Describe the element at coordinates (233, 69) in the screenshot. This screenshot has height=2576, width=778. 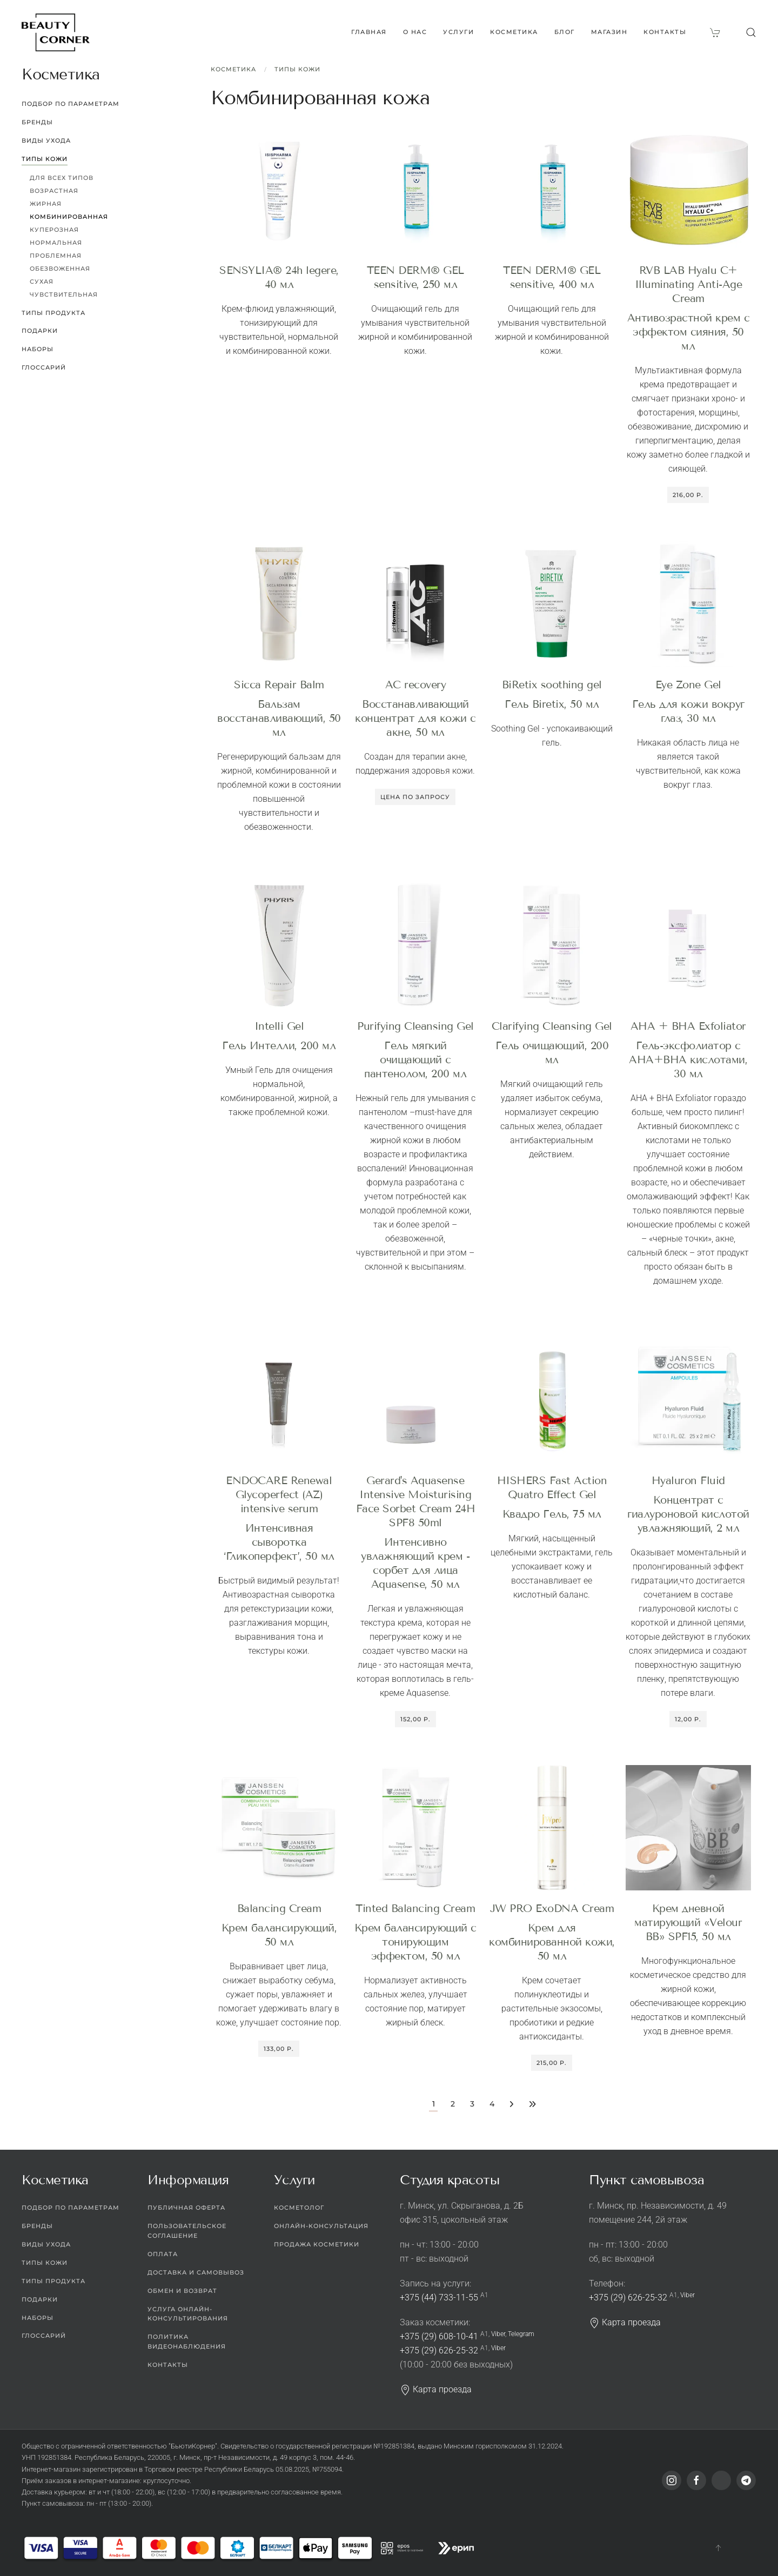
I see `Косметика` at that location.